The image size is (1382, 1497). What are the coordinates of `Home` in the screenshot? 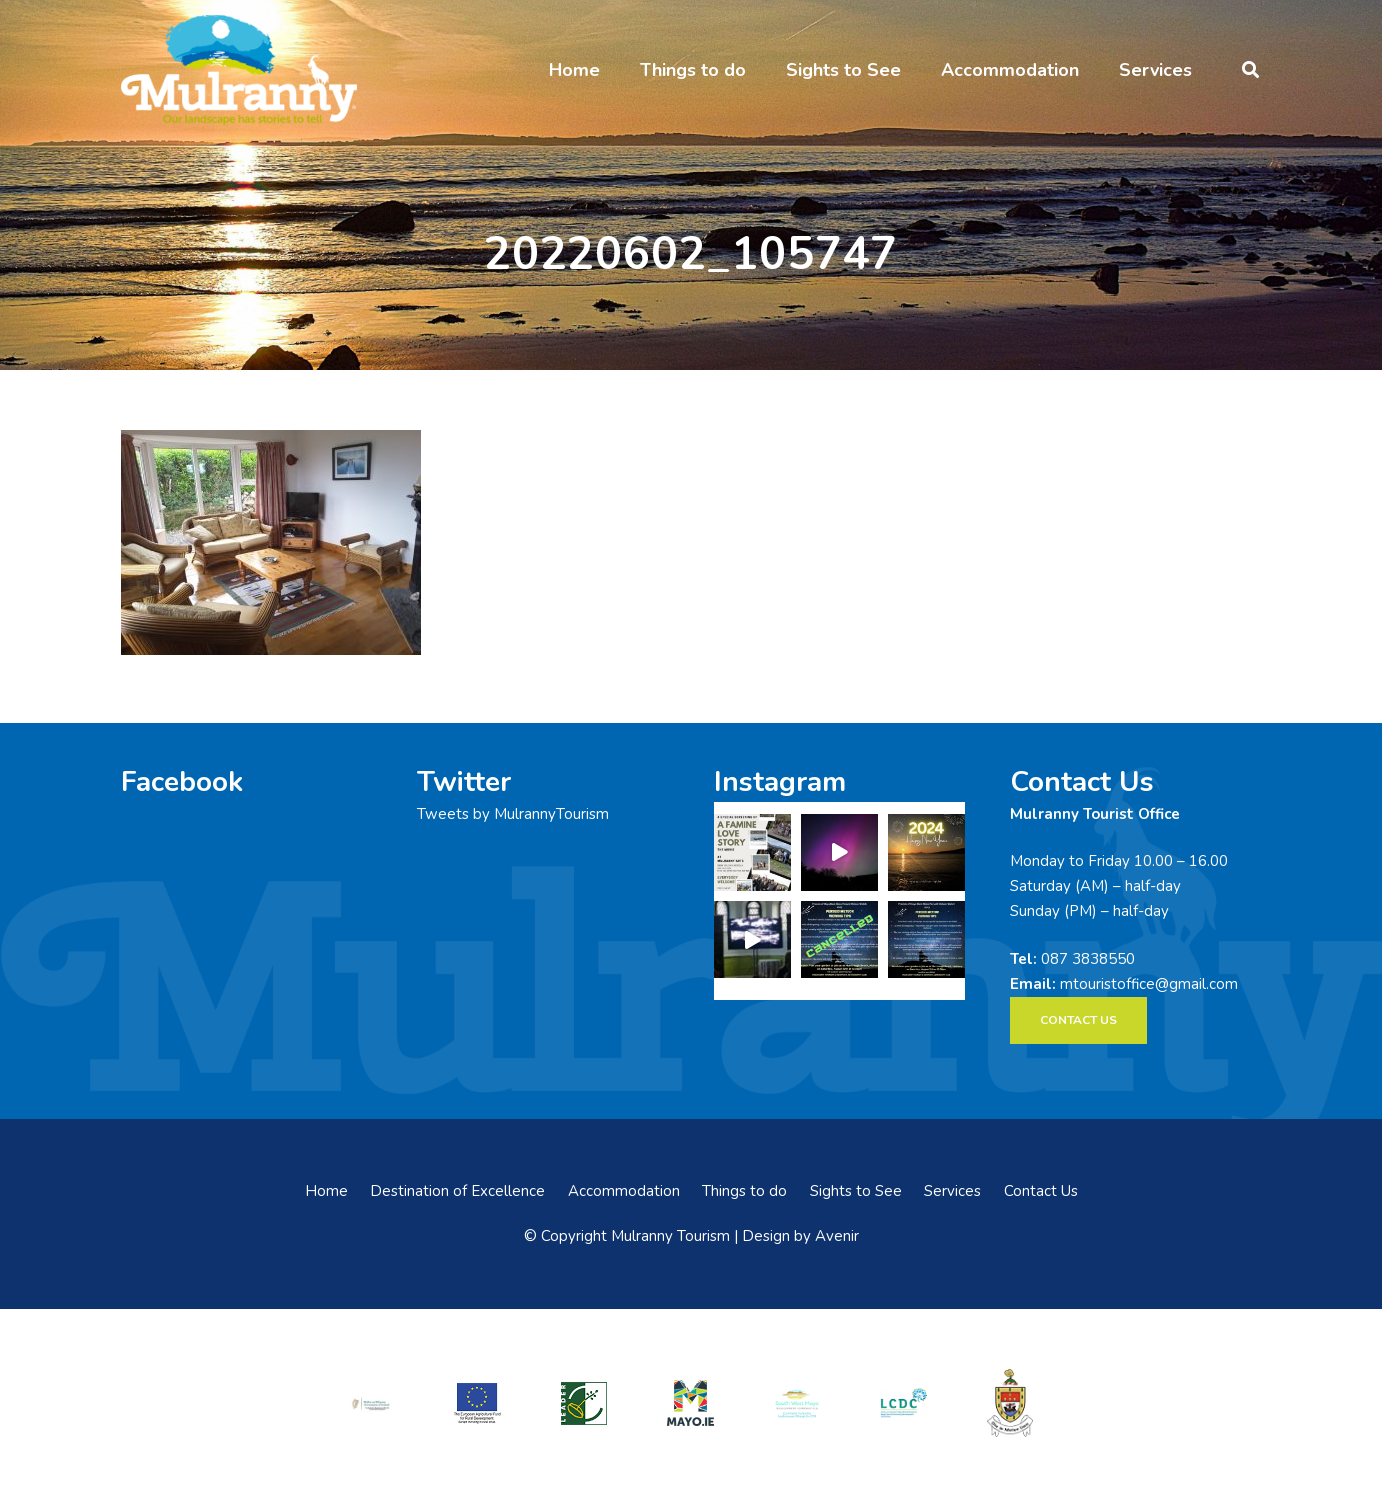 It's located at (326, 1191).